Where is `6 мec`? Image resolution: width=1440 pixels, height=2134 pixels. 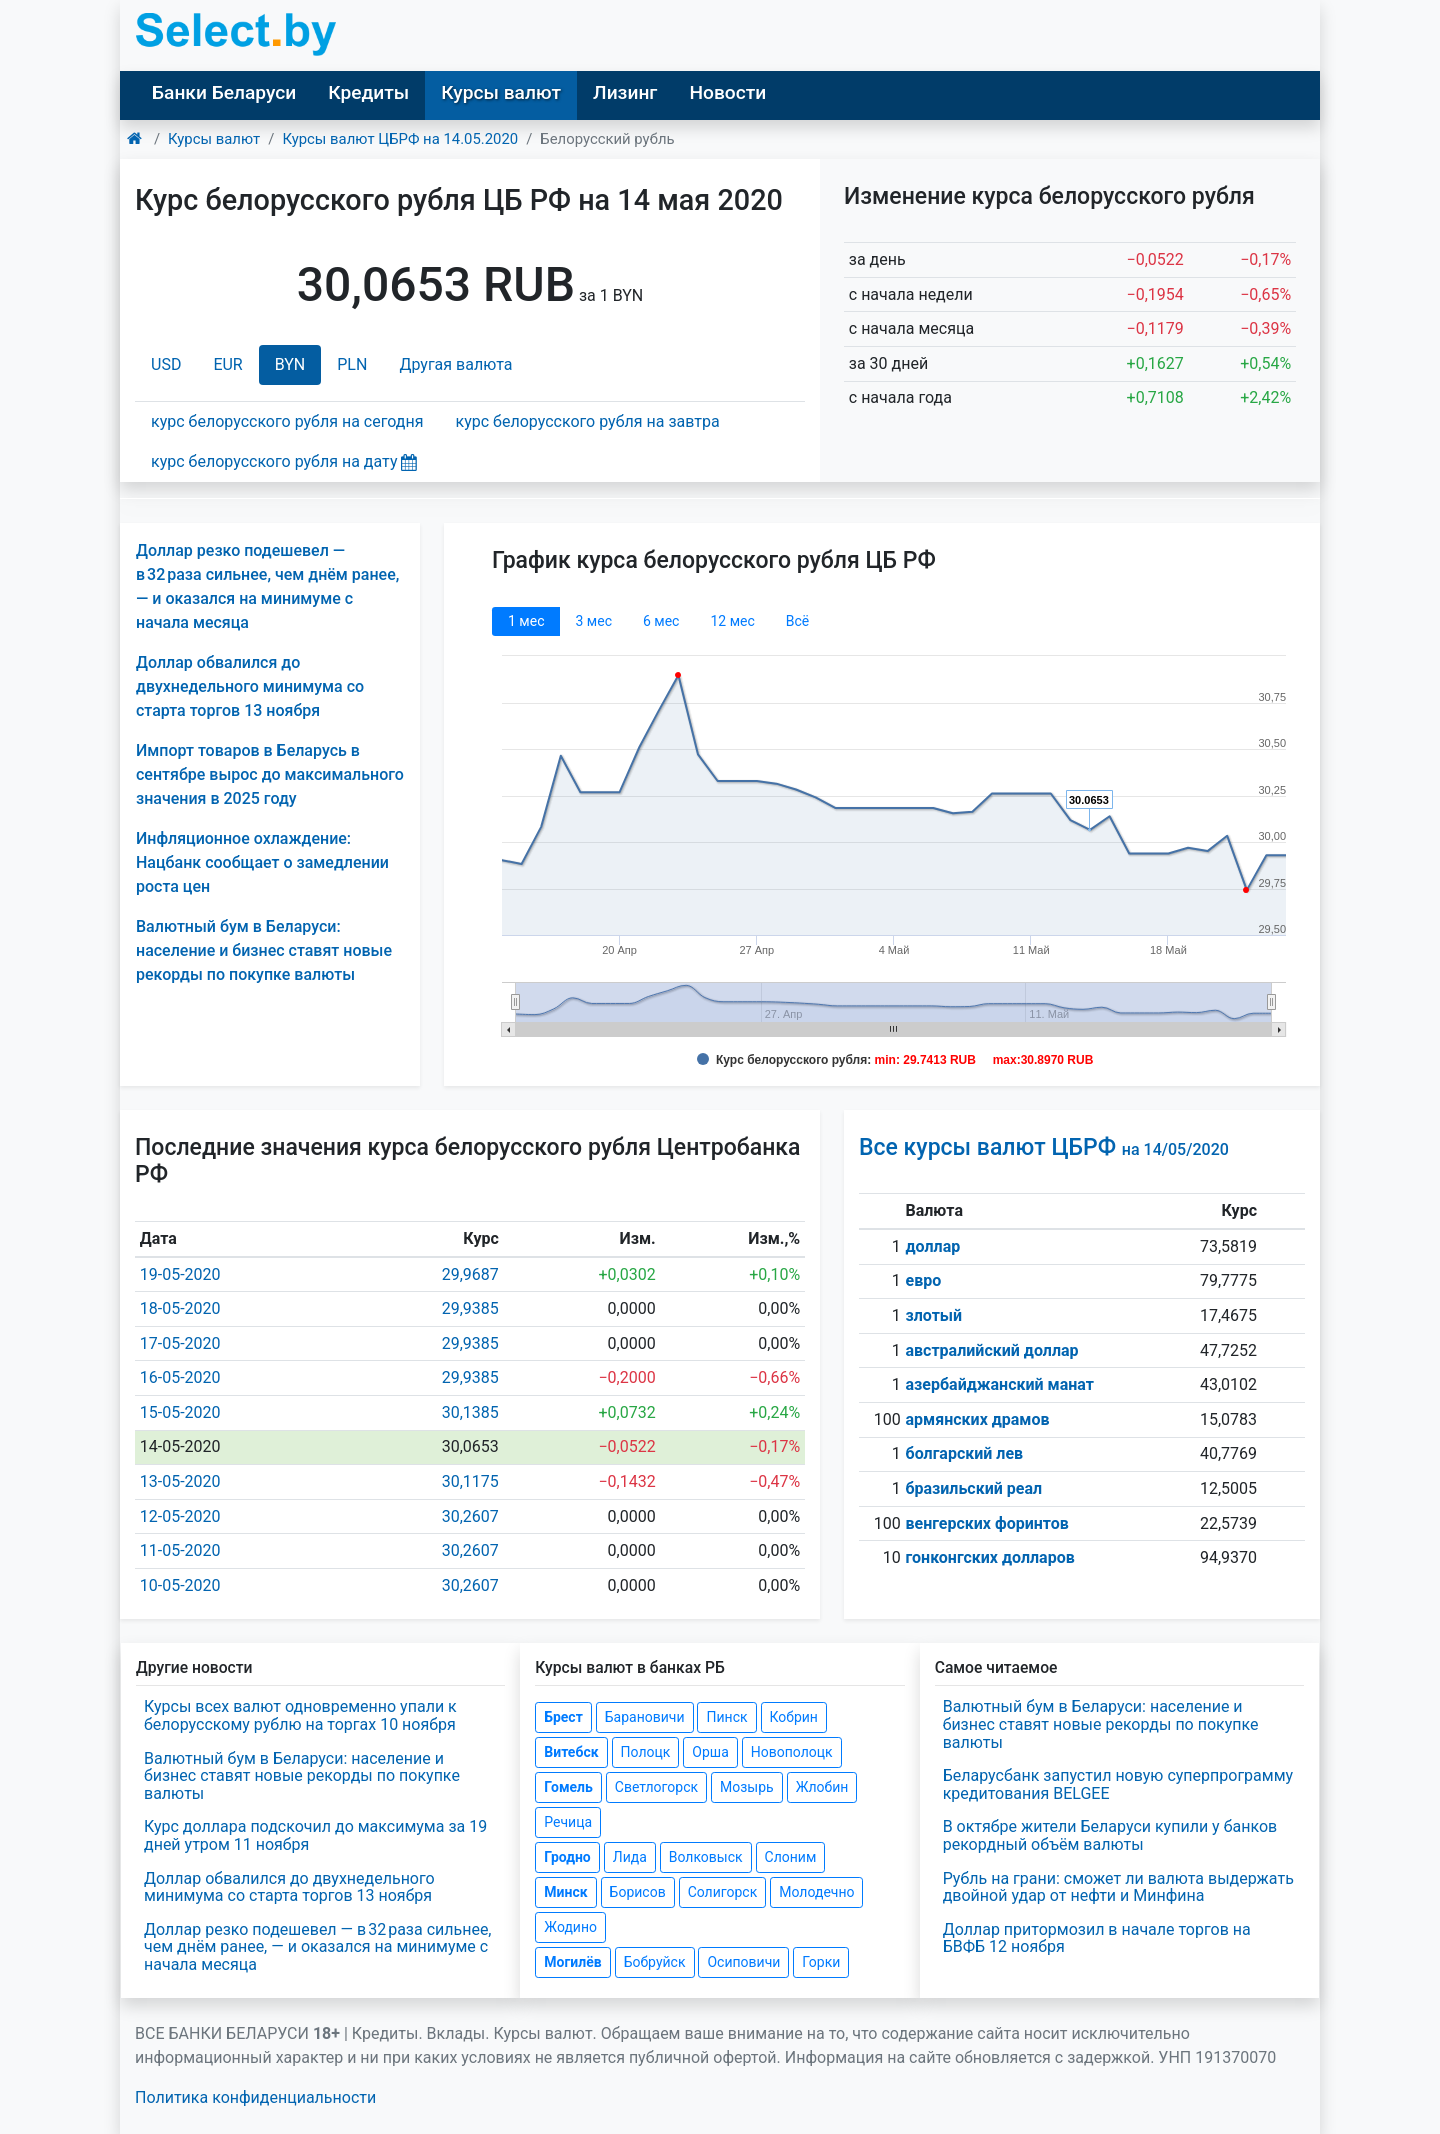 6 мec is located at coordinates (661, 621).